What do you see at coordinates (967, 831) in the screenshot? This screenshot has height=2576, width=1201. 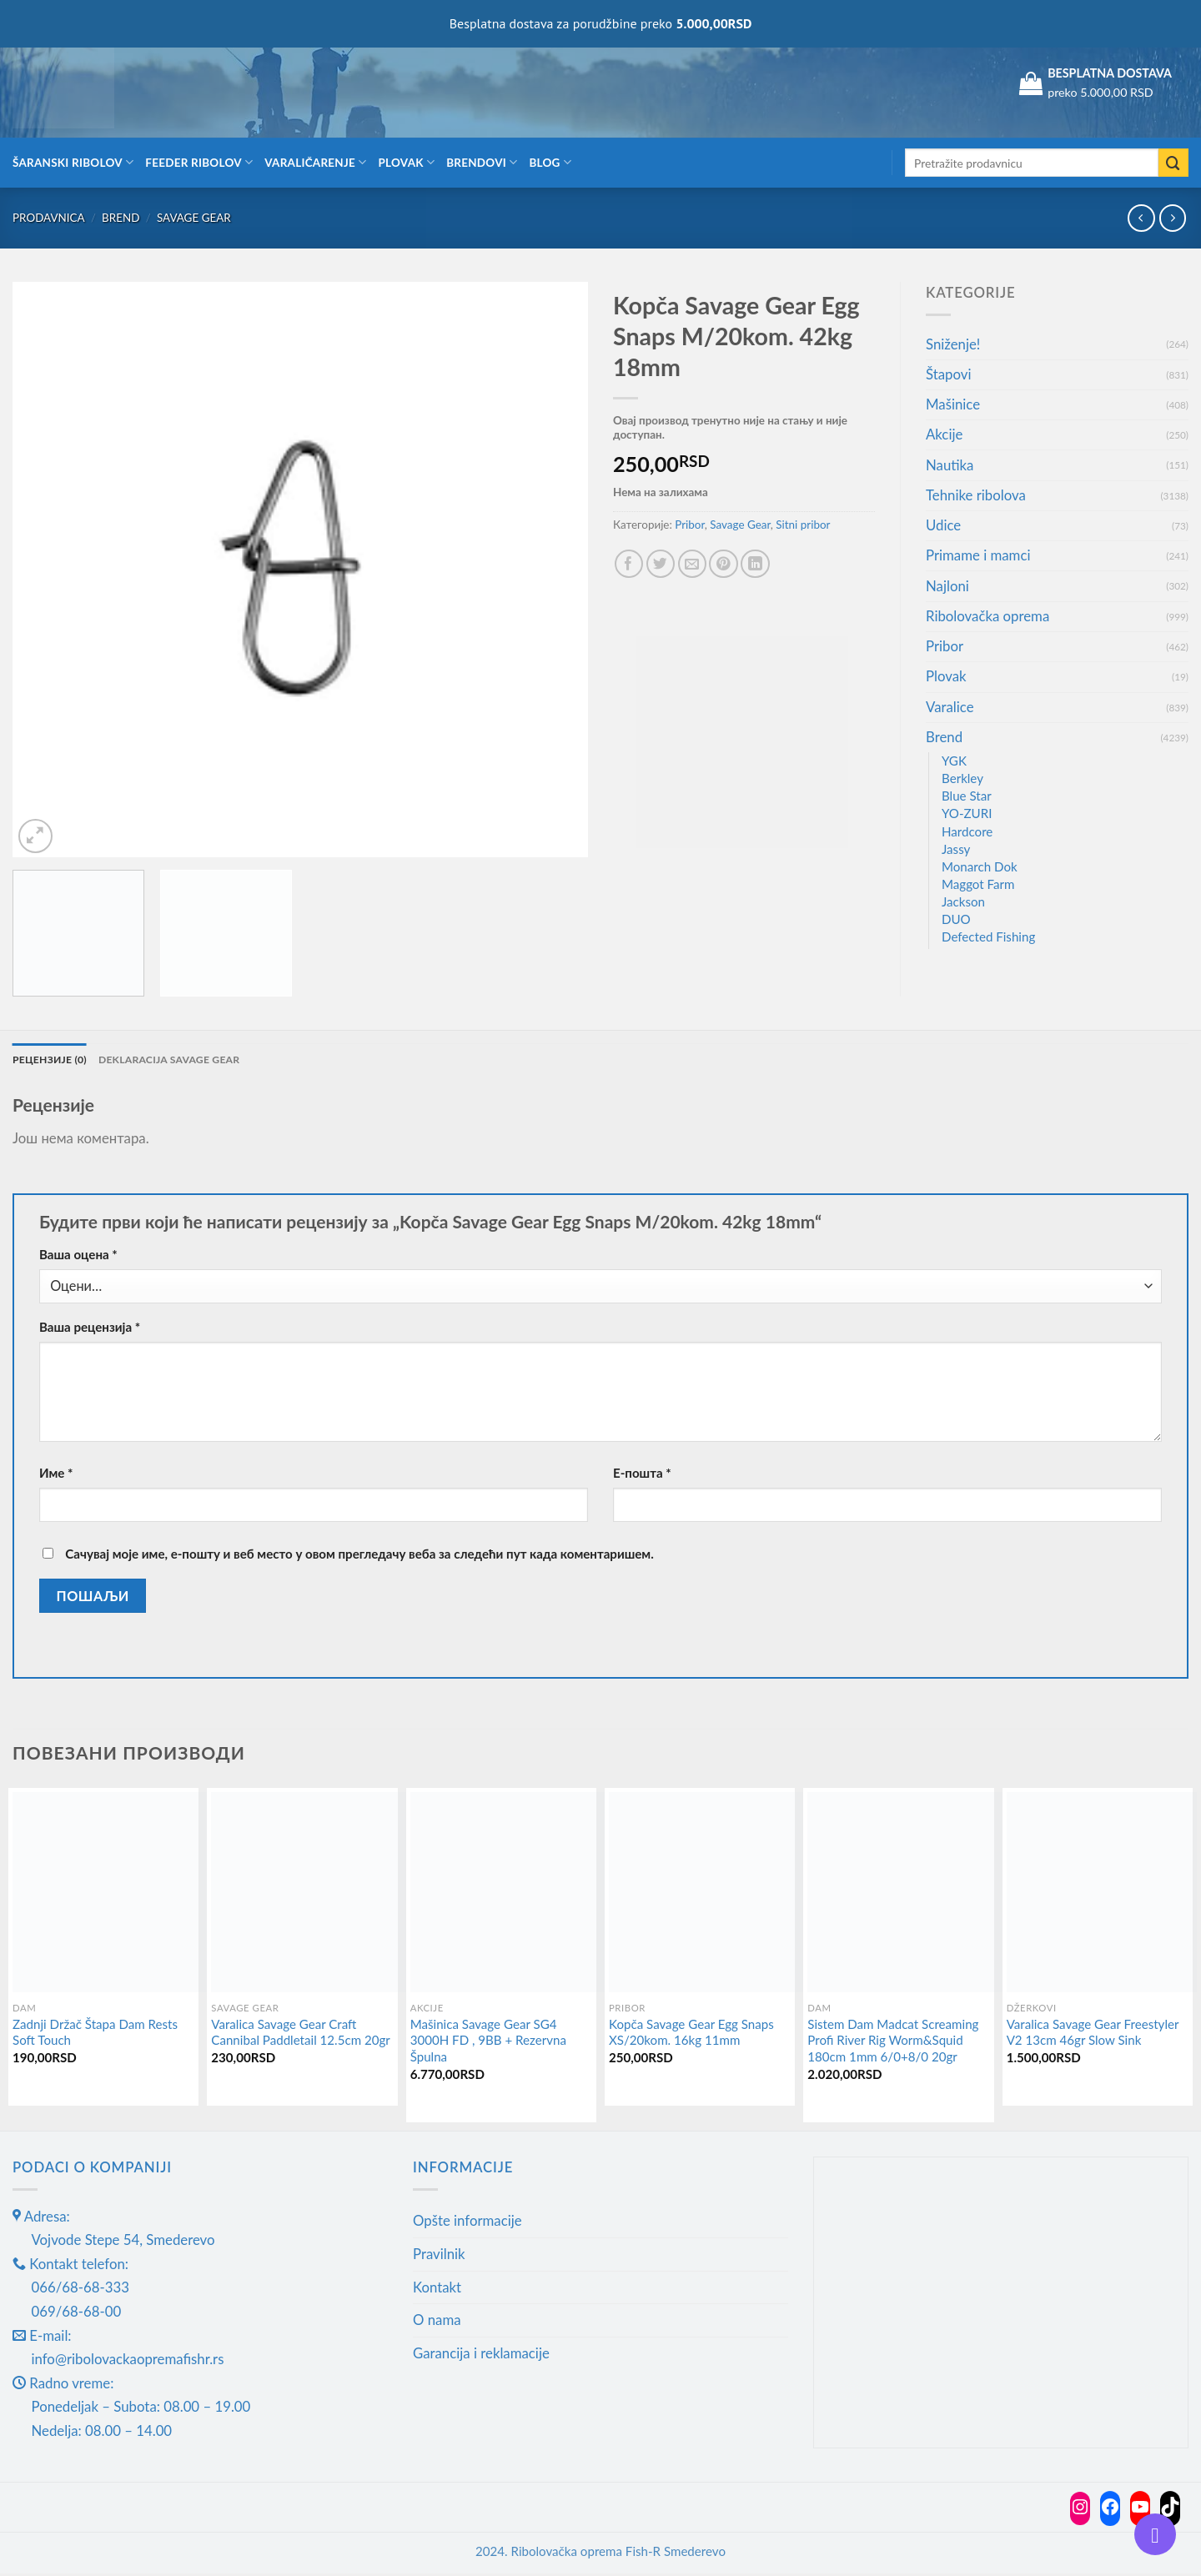 I see `Hardcore` at bounding box center [967, 831].